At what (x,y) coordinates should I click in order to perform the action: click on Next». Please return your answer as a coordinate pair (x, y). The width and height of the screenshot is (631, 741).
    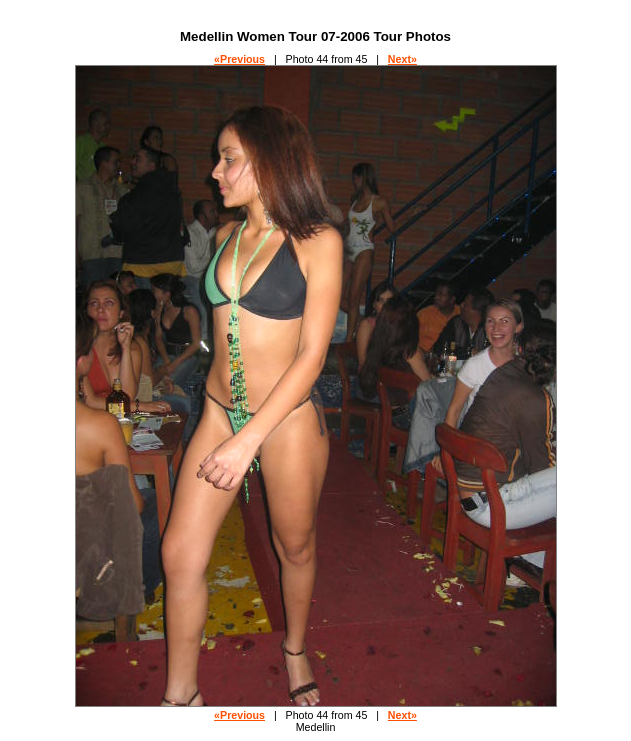
    Looking at the image, I should click on (402, 59).